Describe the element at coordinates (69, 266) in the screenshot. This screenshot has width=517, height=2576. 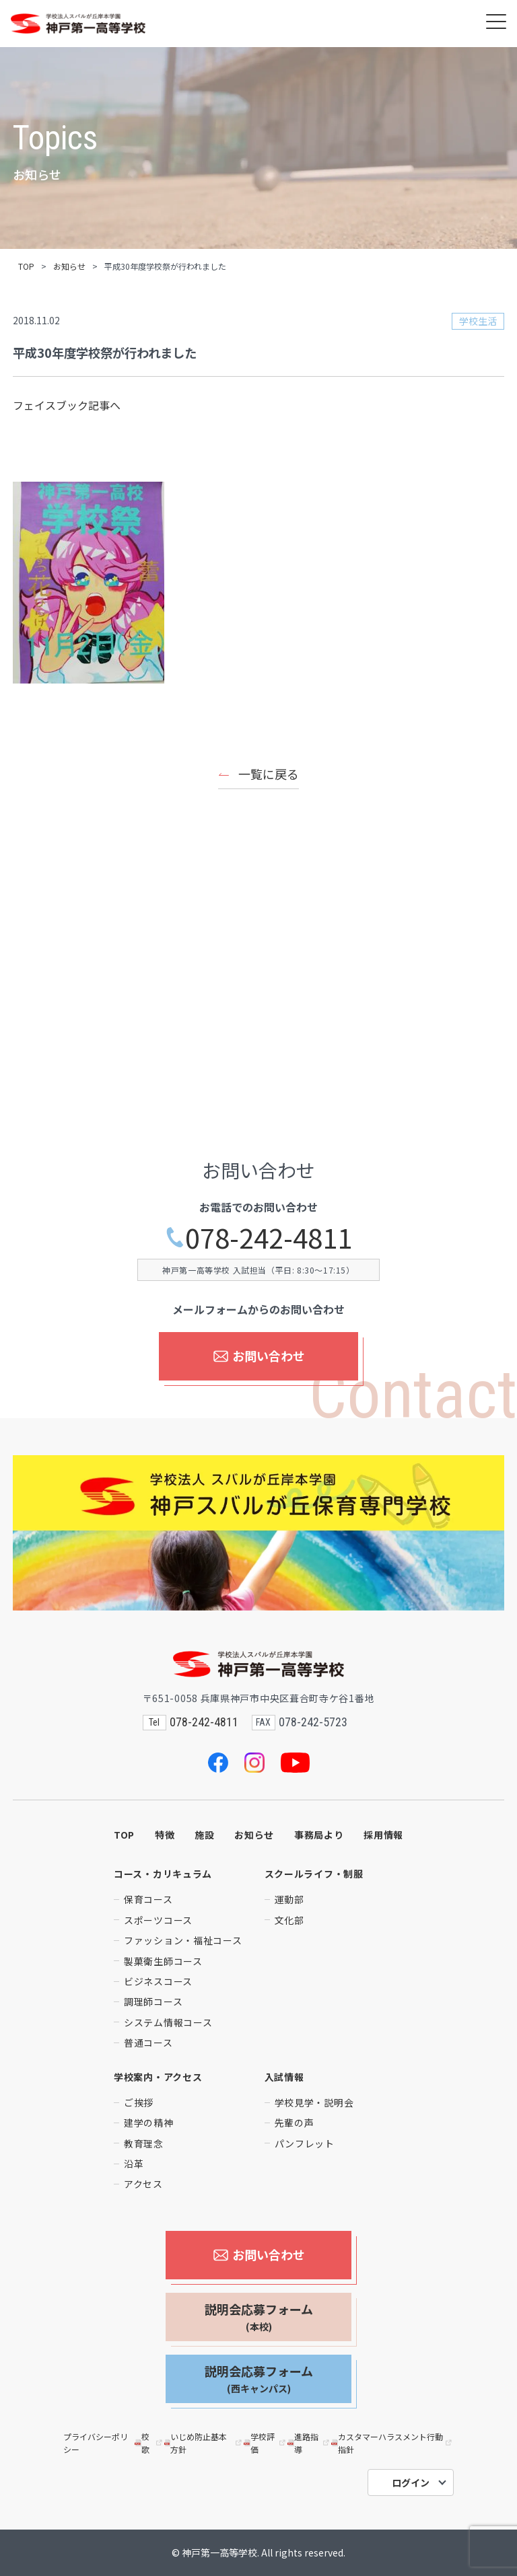
I see `お知らせ` at that location.